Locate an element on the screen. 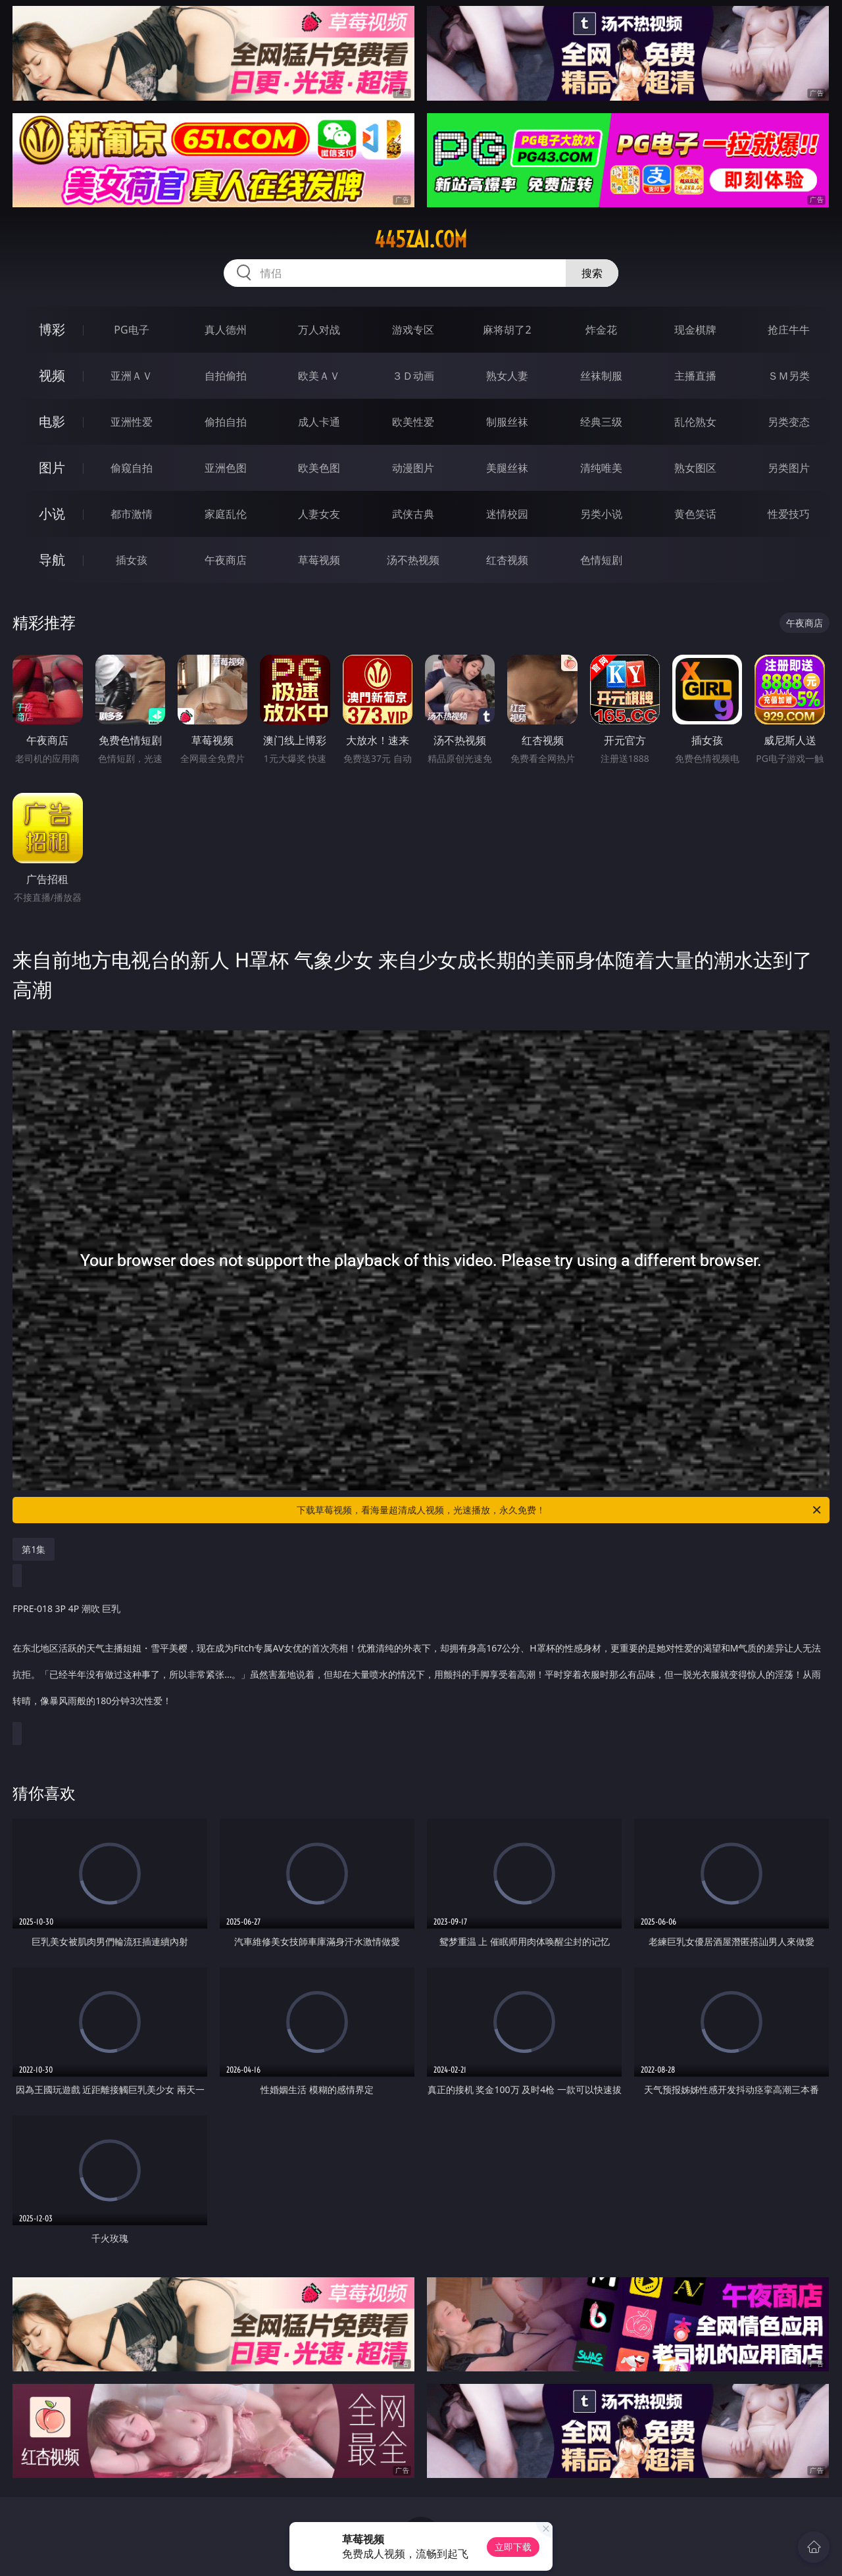  迷情校园 is located at coordinates (507, 514).